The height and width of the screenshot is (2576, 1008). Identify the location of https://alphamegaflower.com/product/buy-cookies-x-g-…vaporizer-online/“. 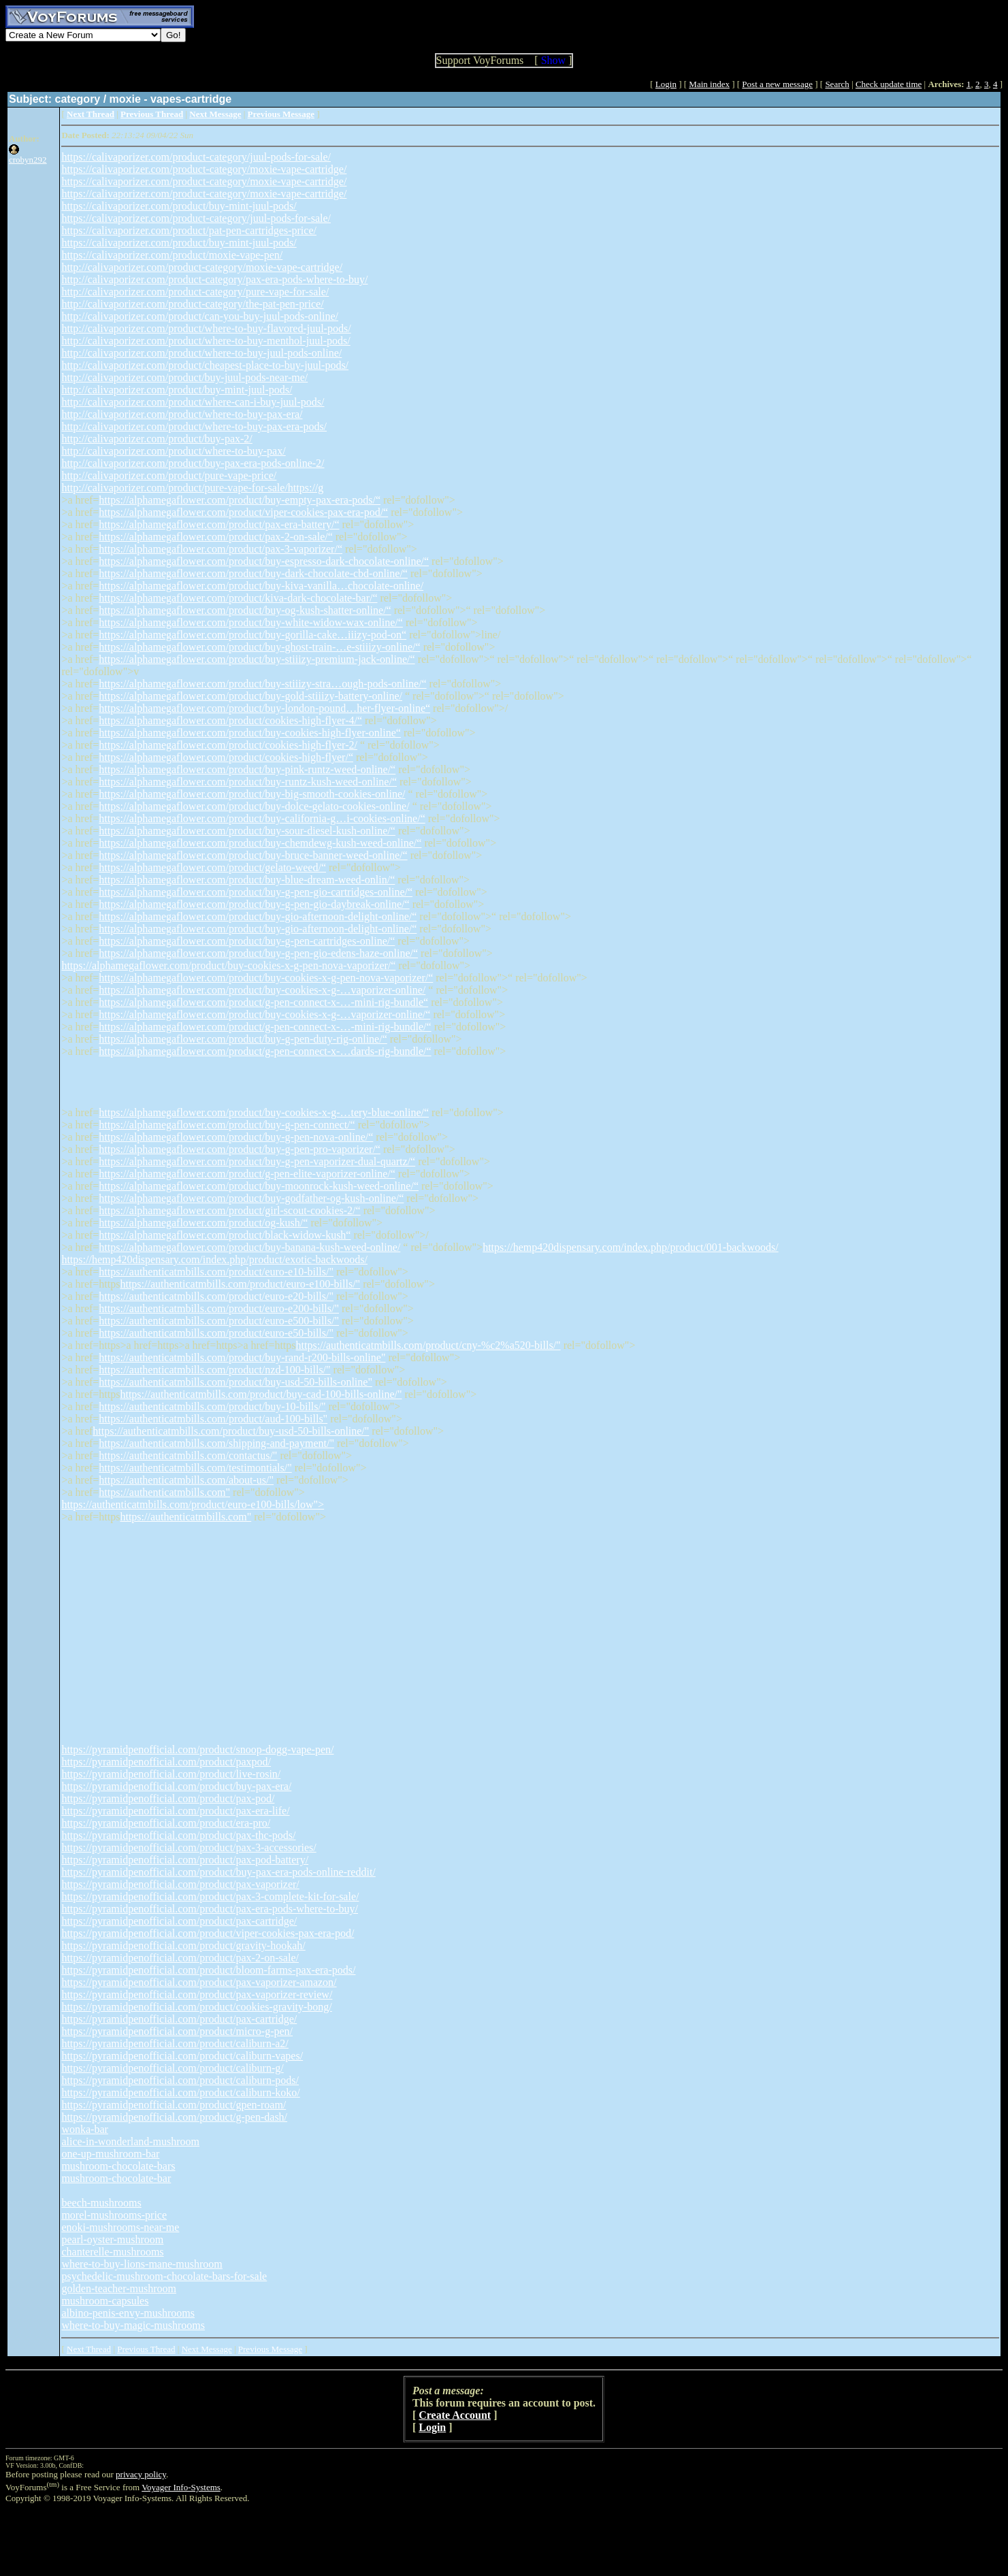
(264, 1014).